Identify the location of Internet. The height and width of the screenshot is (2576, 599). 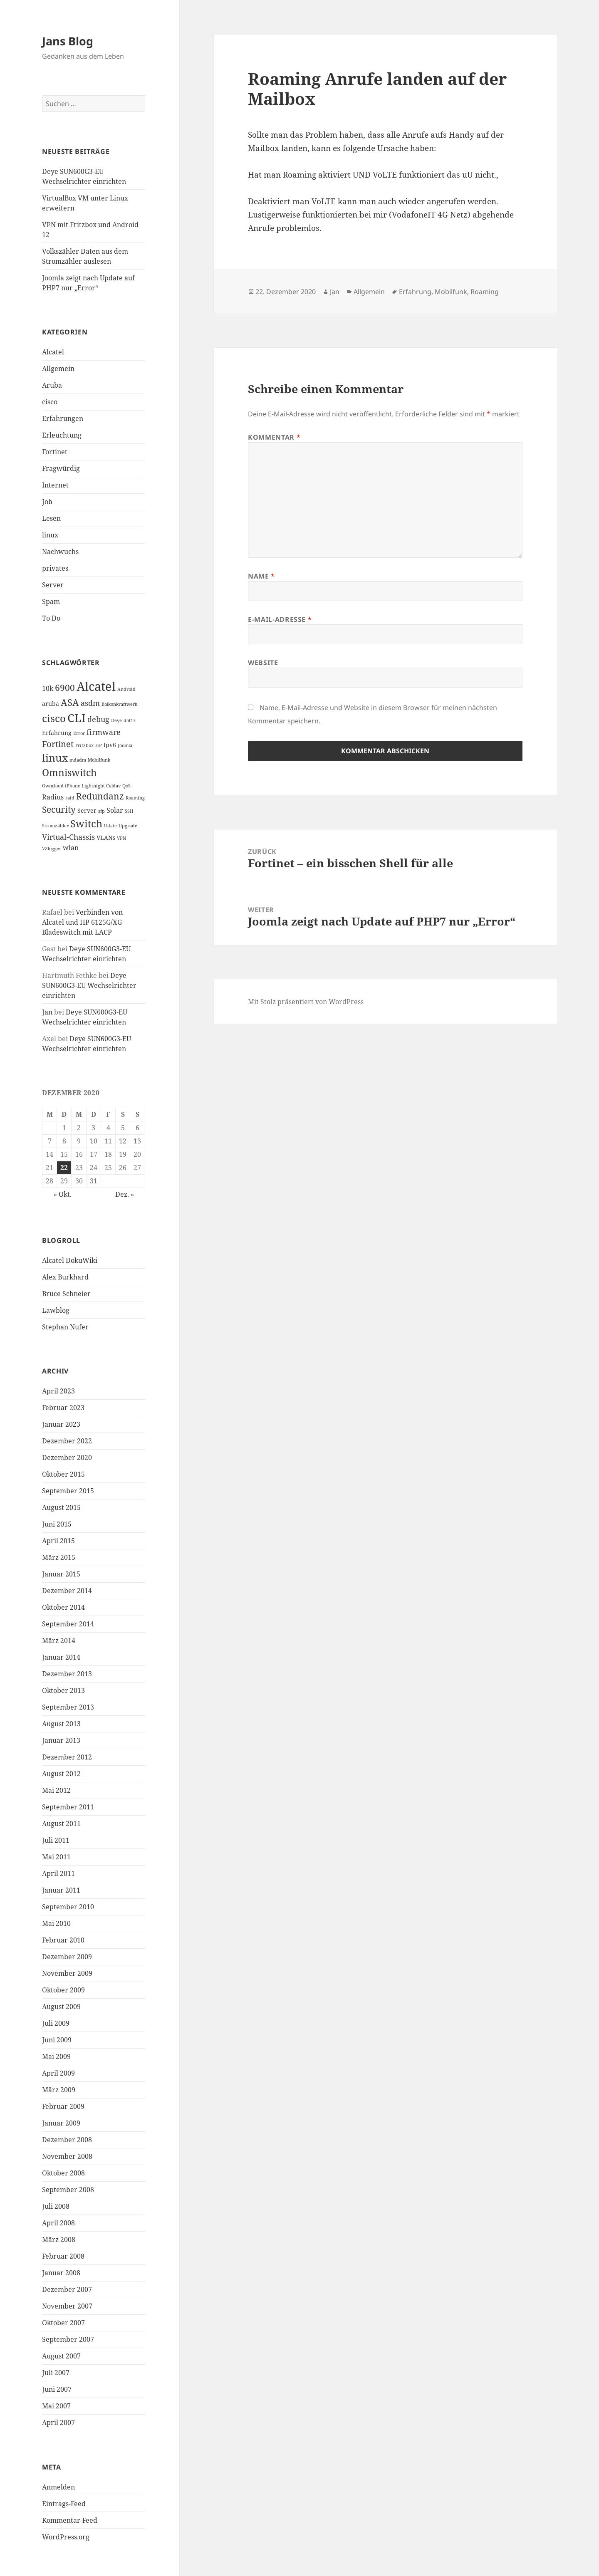
(55, 485).